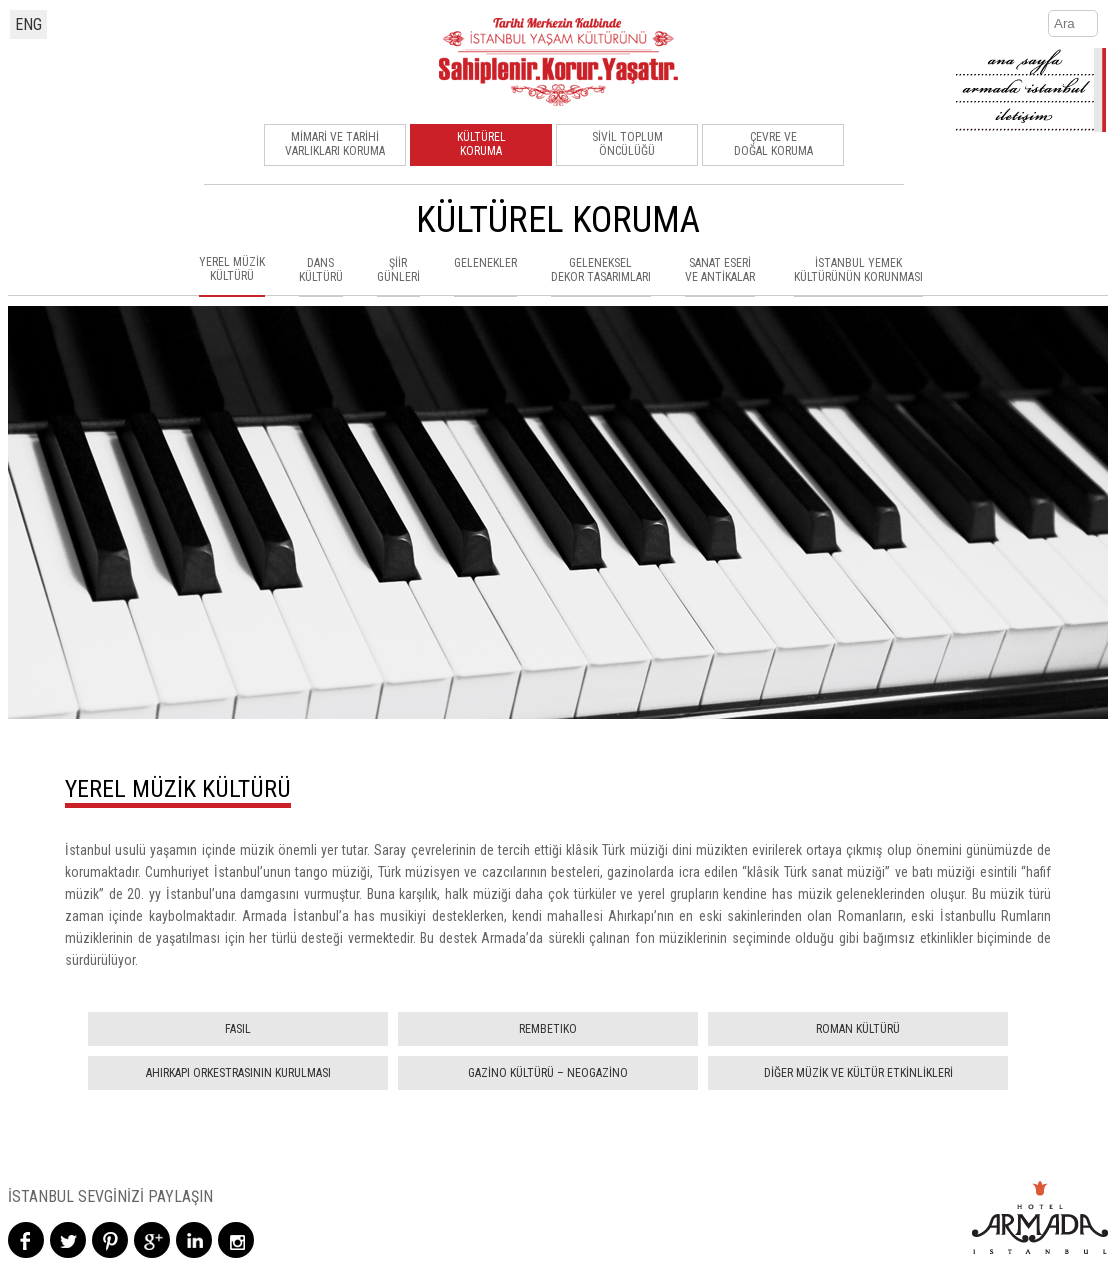 The height and width of the screenshot is (1272, 1108). Describe the element at coordinates (485, 263) in the screenshot. I see `GELENEKLER` at that location.